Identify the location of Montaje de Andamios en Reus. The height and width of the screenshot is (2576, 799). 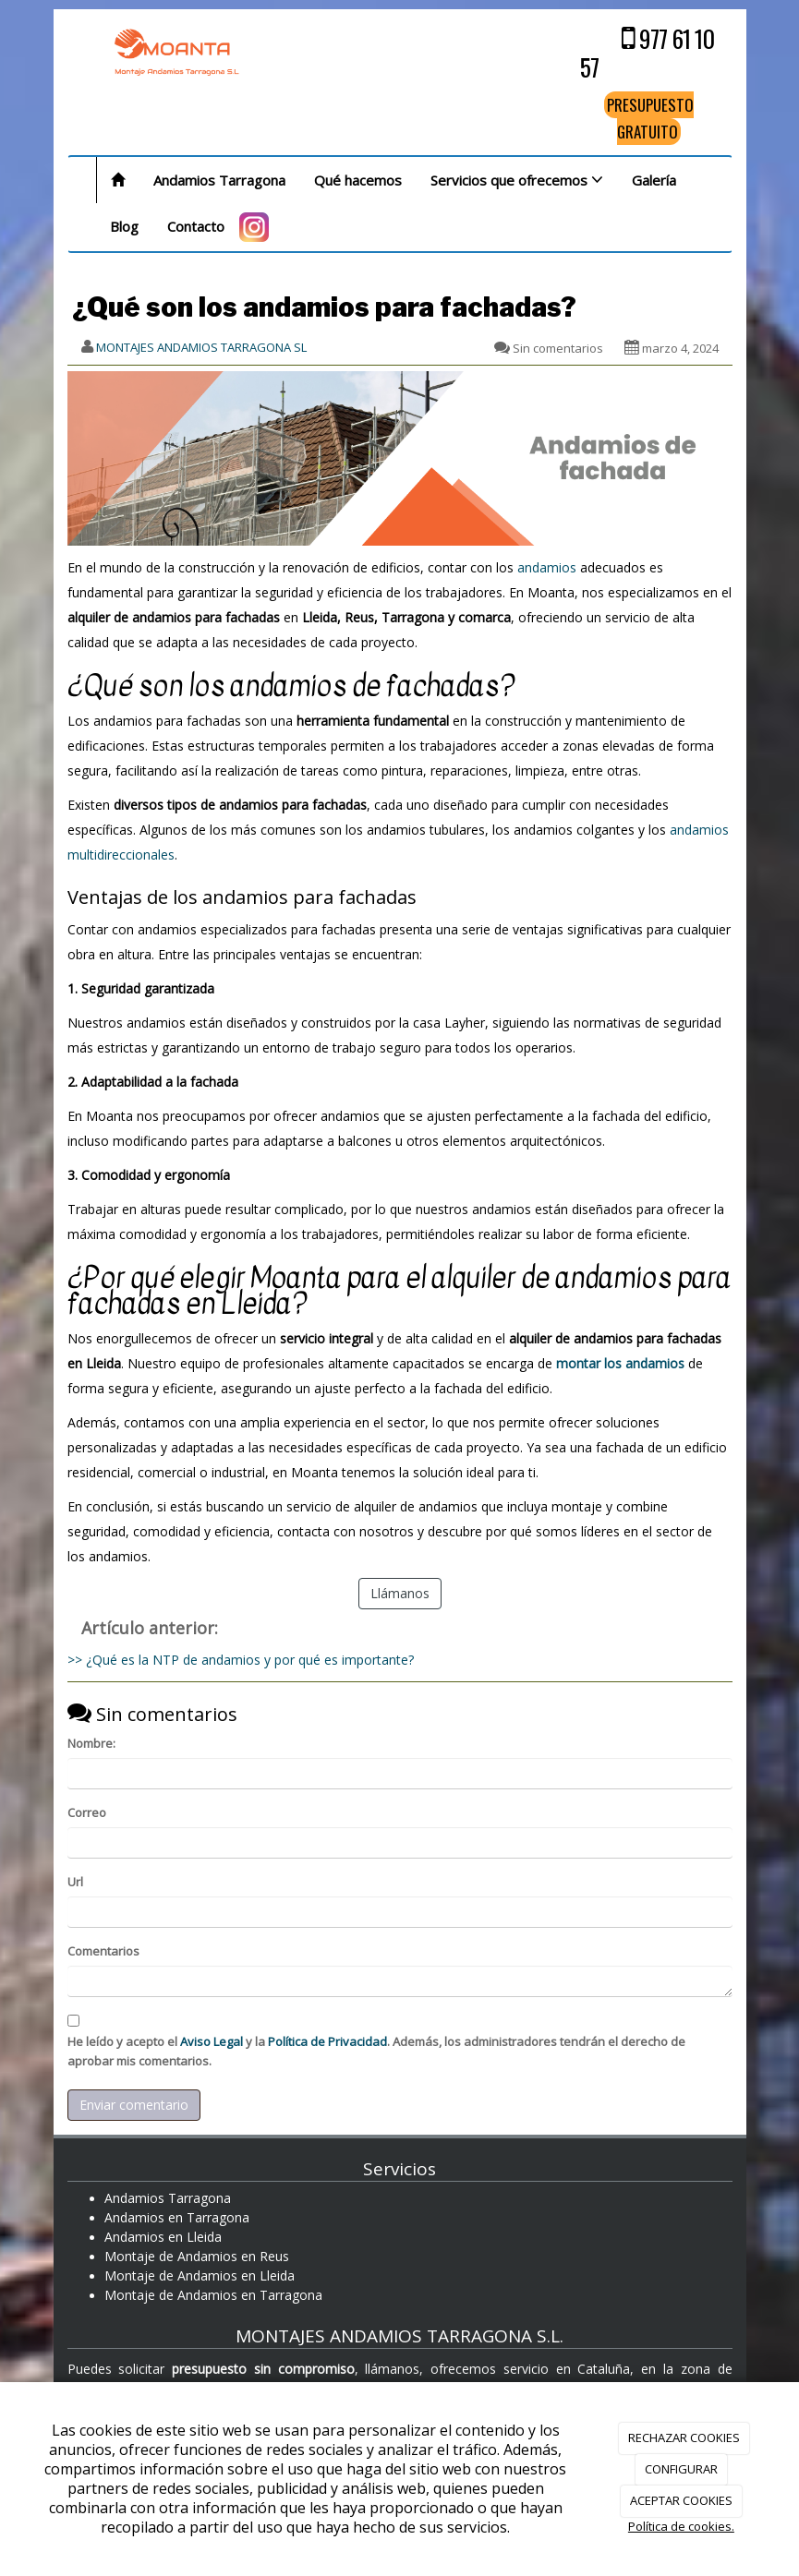
(196, 2256).